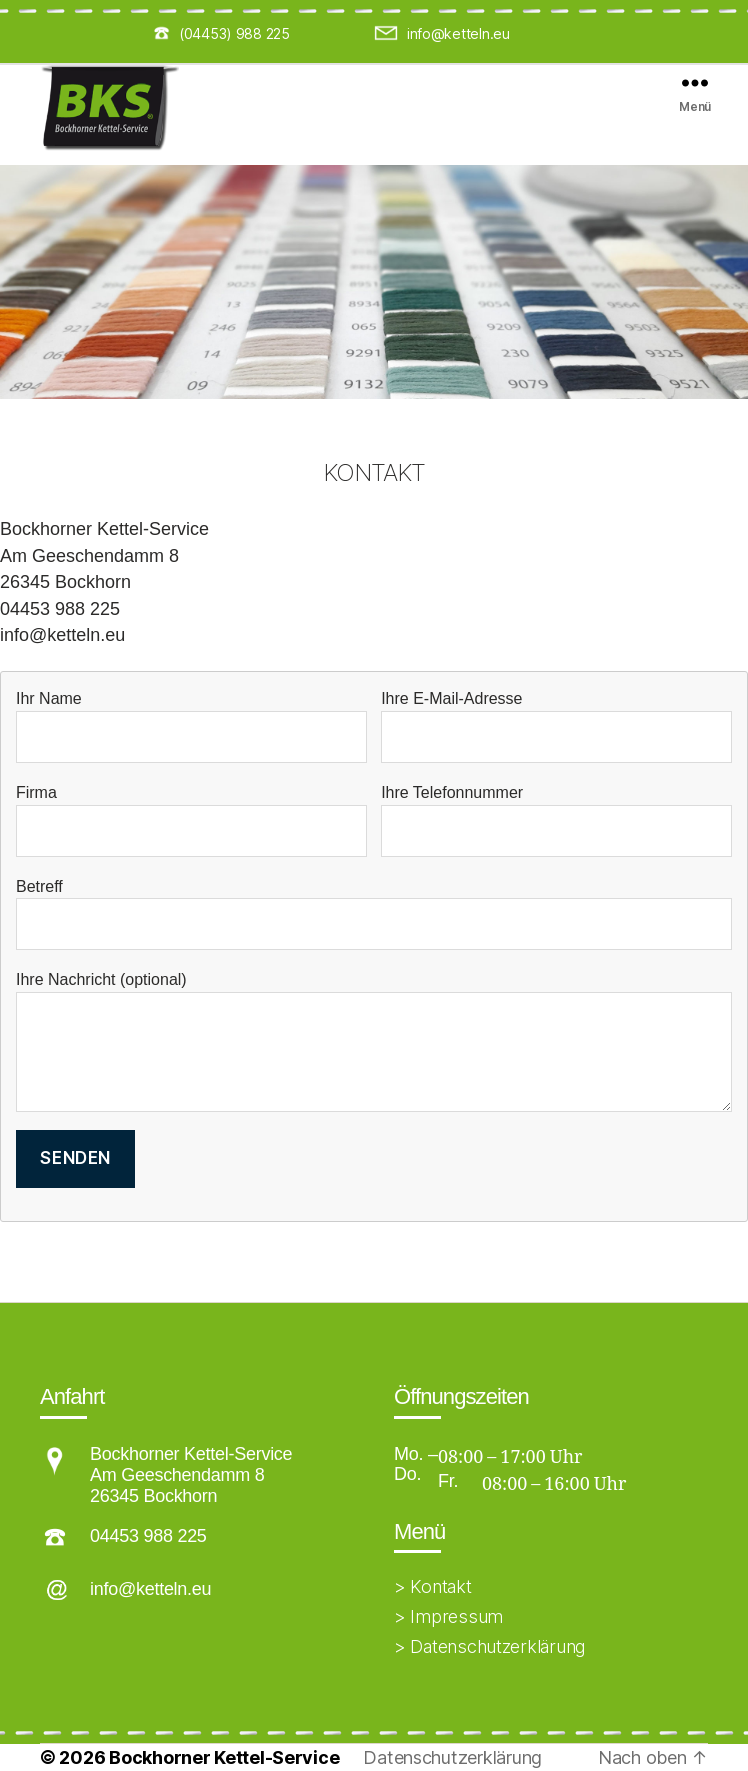 Image resolution: width=748 pixels, height=1771 pixels. I want to click on Datenschutzerklärung, so click(452, 1757).